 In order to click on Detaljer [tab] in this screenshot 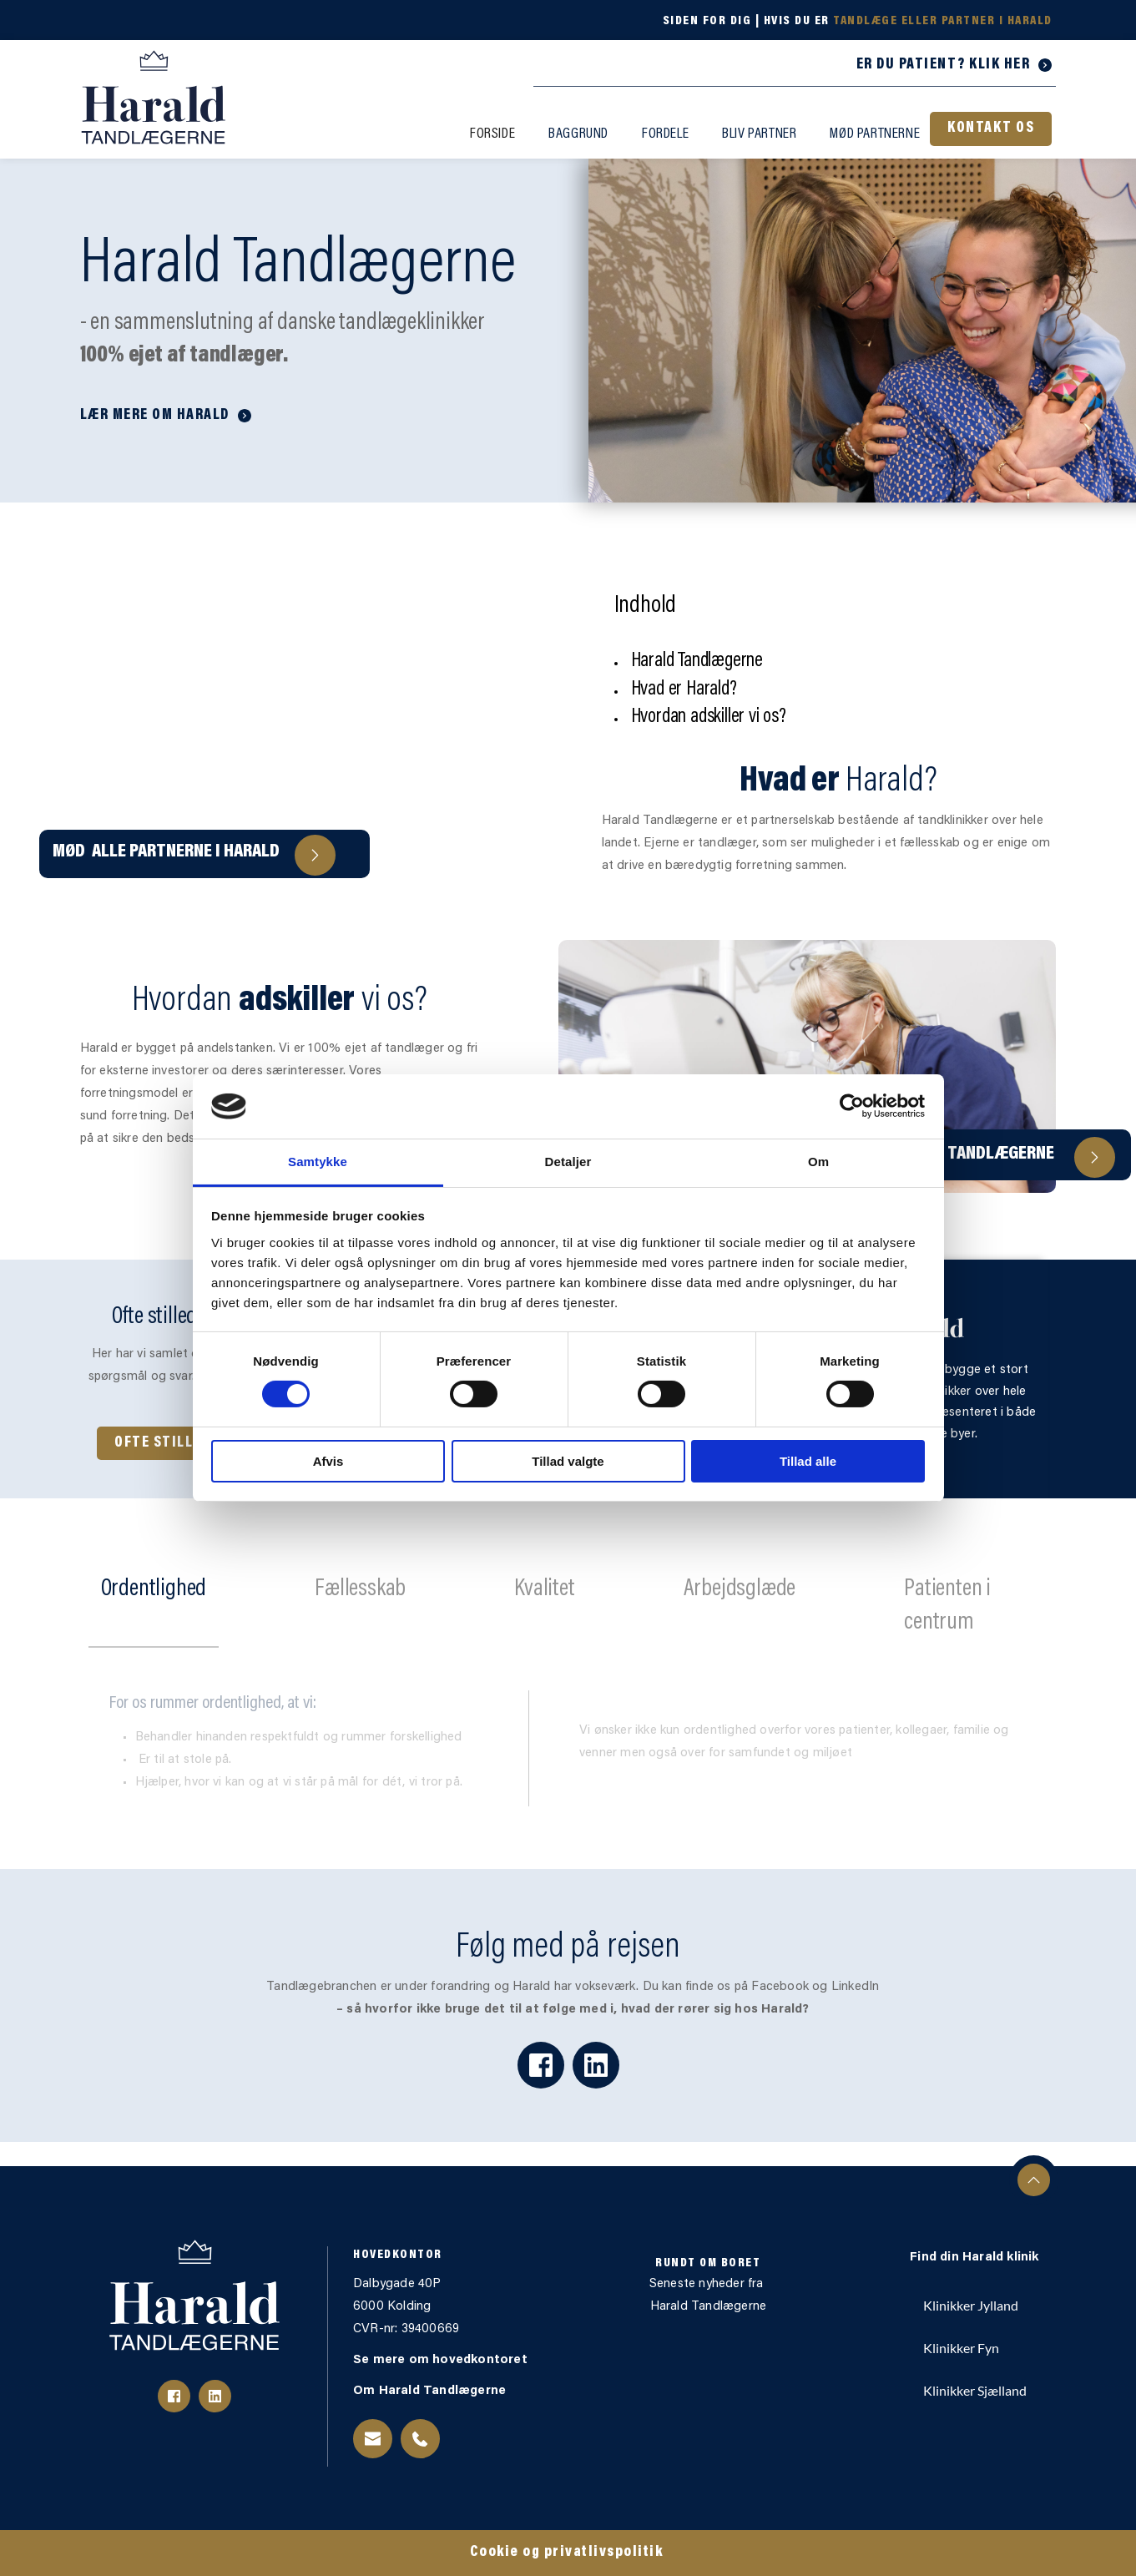, I will do `click(568, 1161)`.